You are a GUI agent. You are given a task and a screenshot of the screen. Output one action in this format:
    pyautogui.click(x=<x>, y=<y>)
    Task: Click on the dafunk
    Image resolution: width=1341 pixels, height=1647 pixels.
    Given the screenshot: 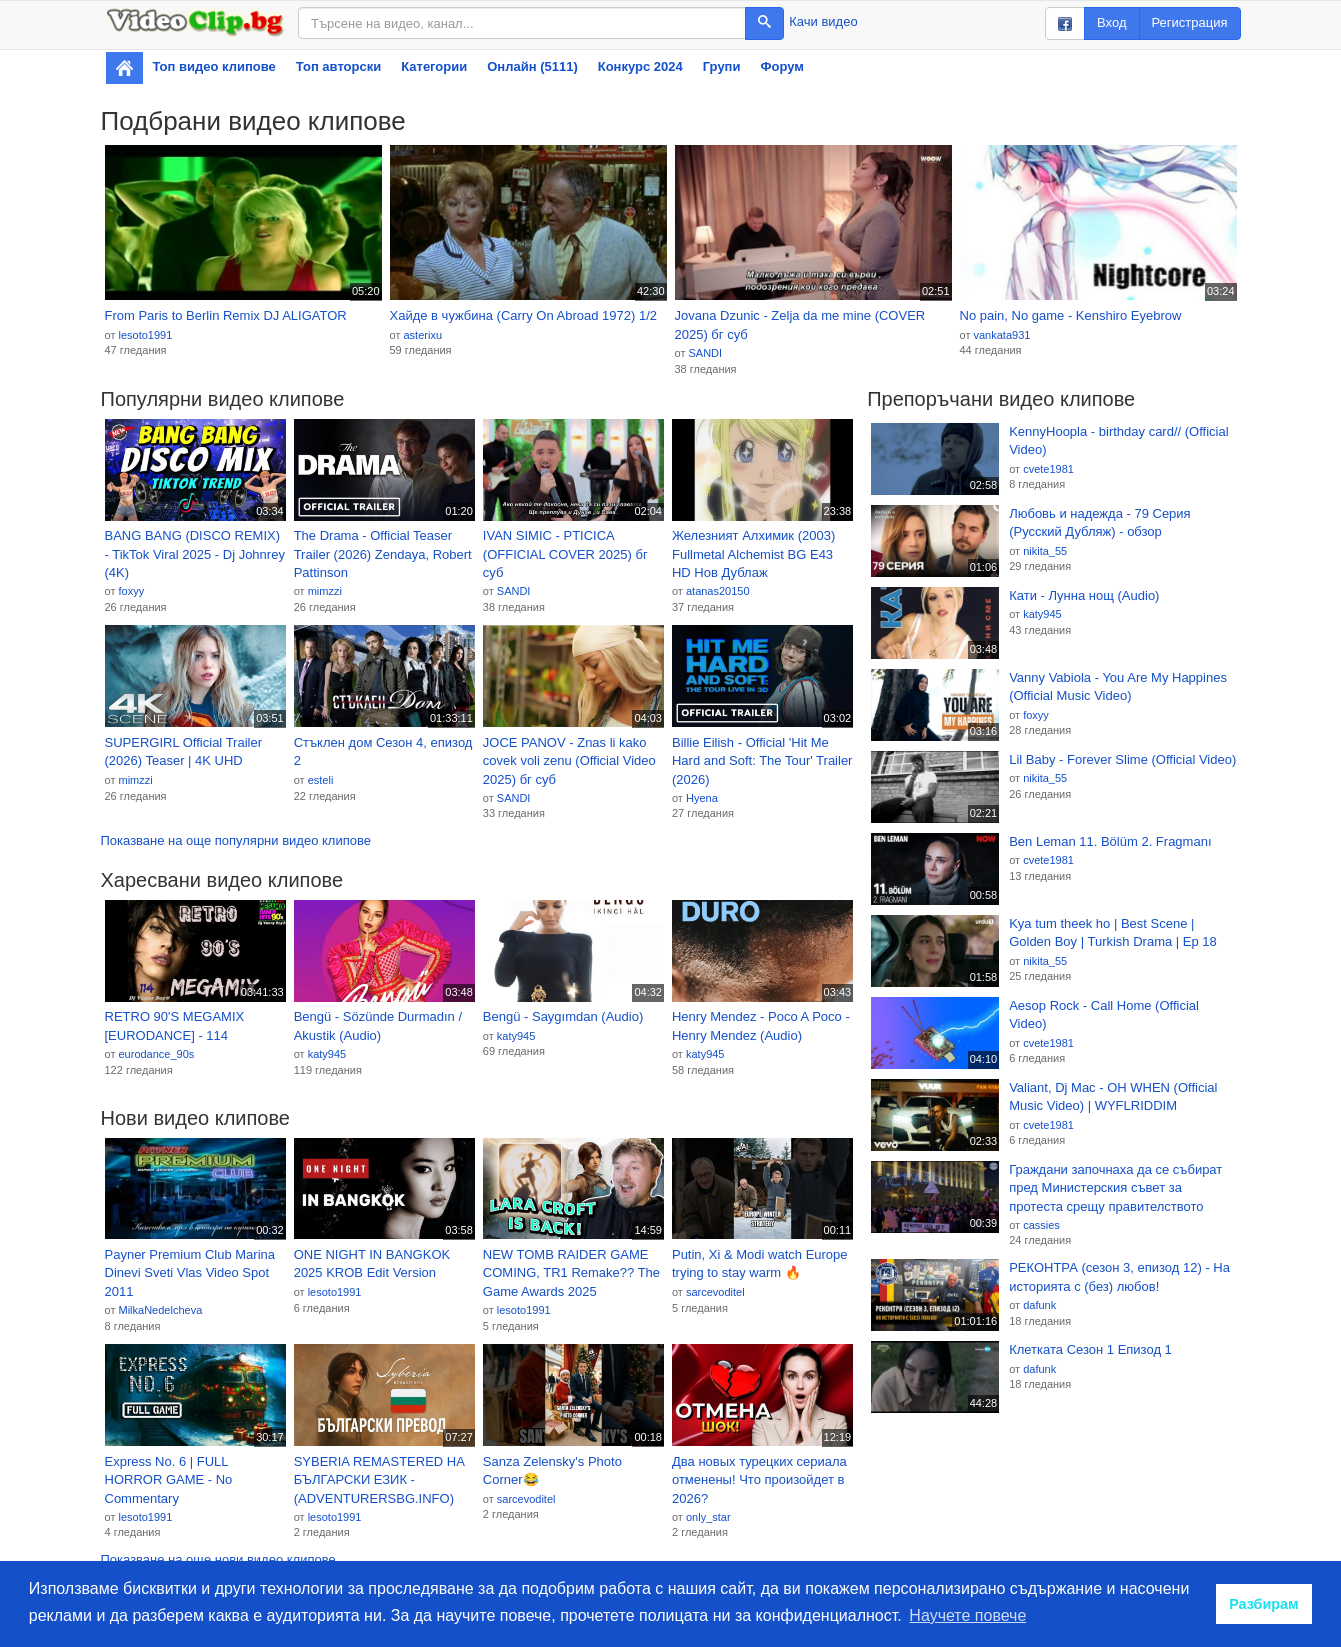 What is the action you would take?
    pyautogui.click(x=1039, y=1305)
    